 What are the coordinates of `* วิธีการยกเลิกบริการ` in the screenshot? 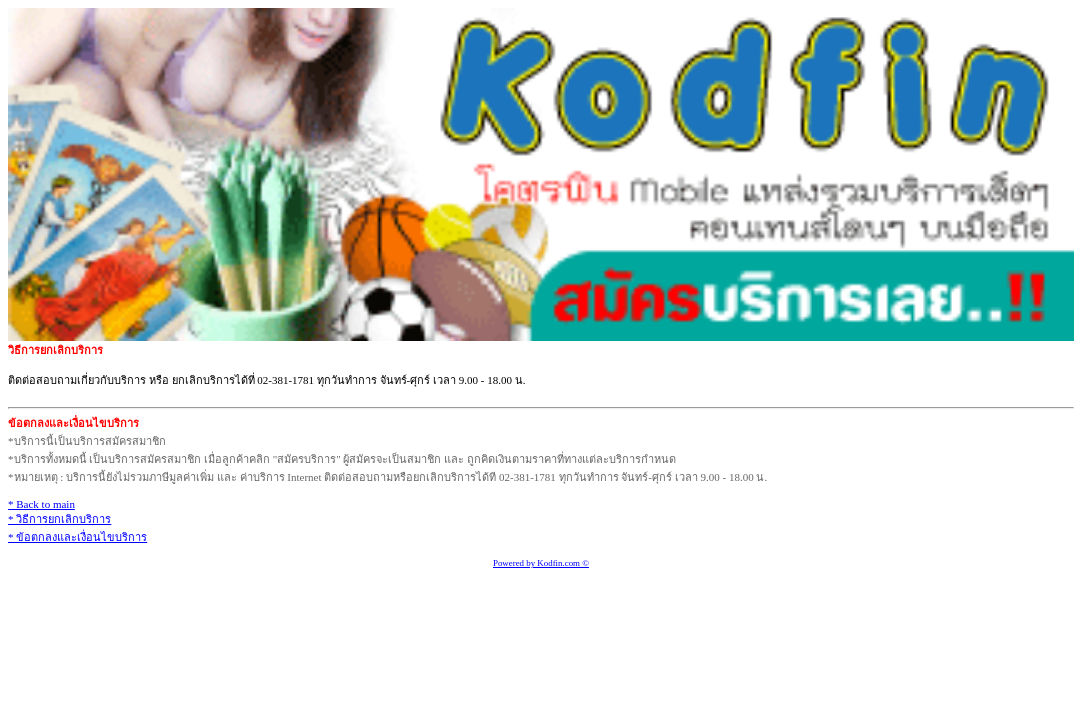 It's located at (59, 519).